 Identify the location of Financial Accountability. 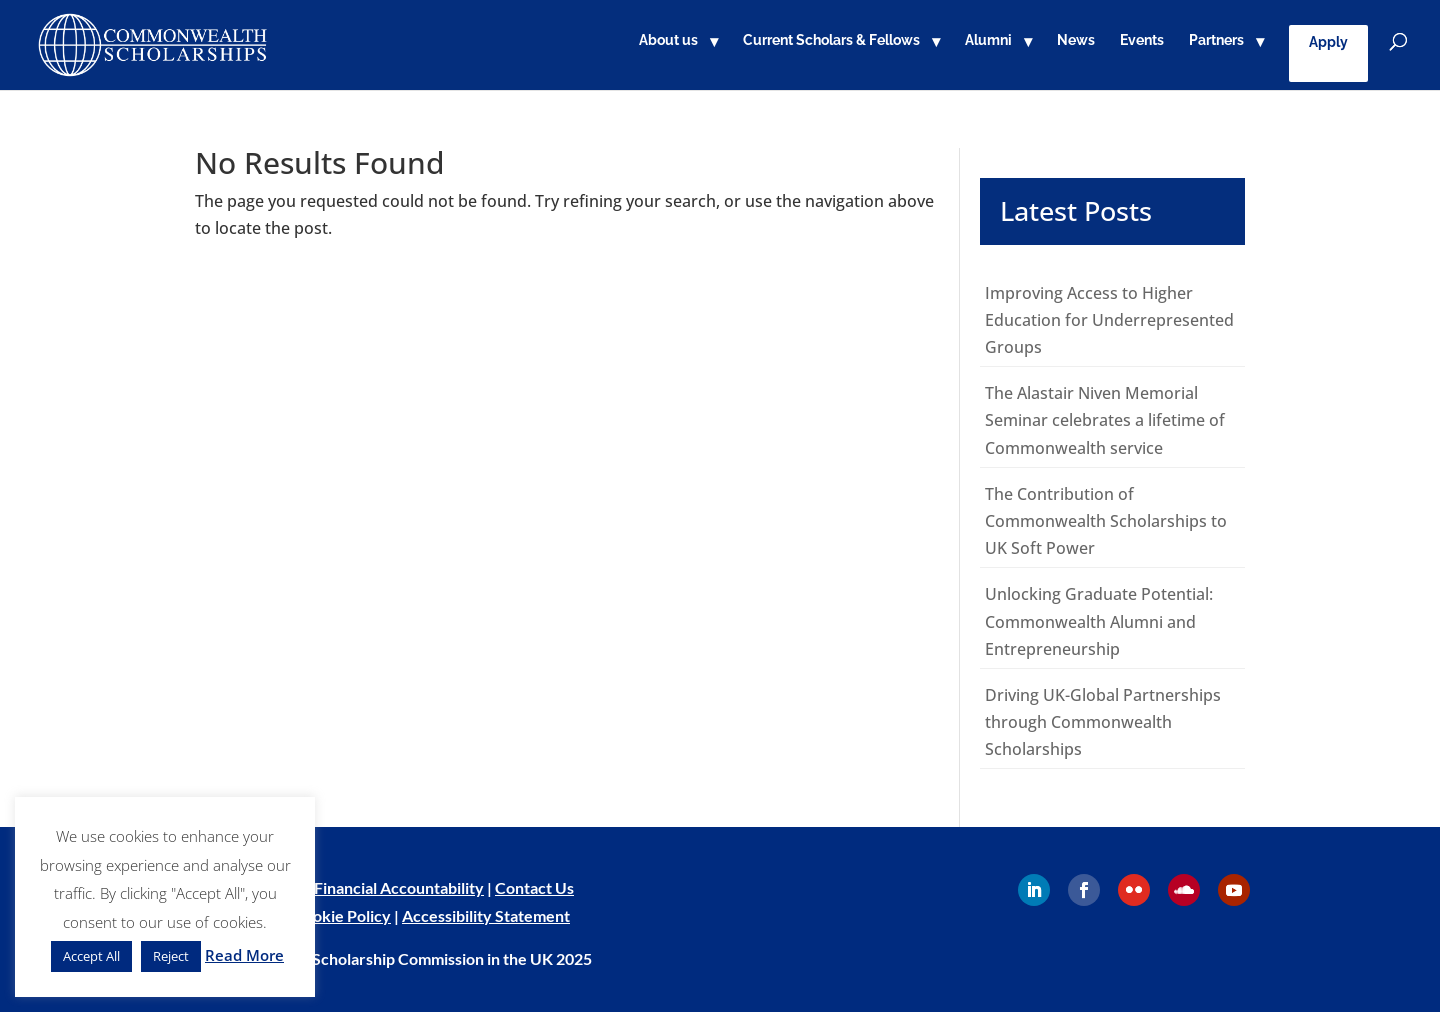
(399, 887).